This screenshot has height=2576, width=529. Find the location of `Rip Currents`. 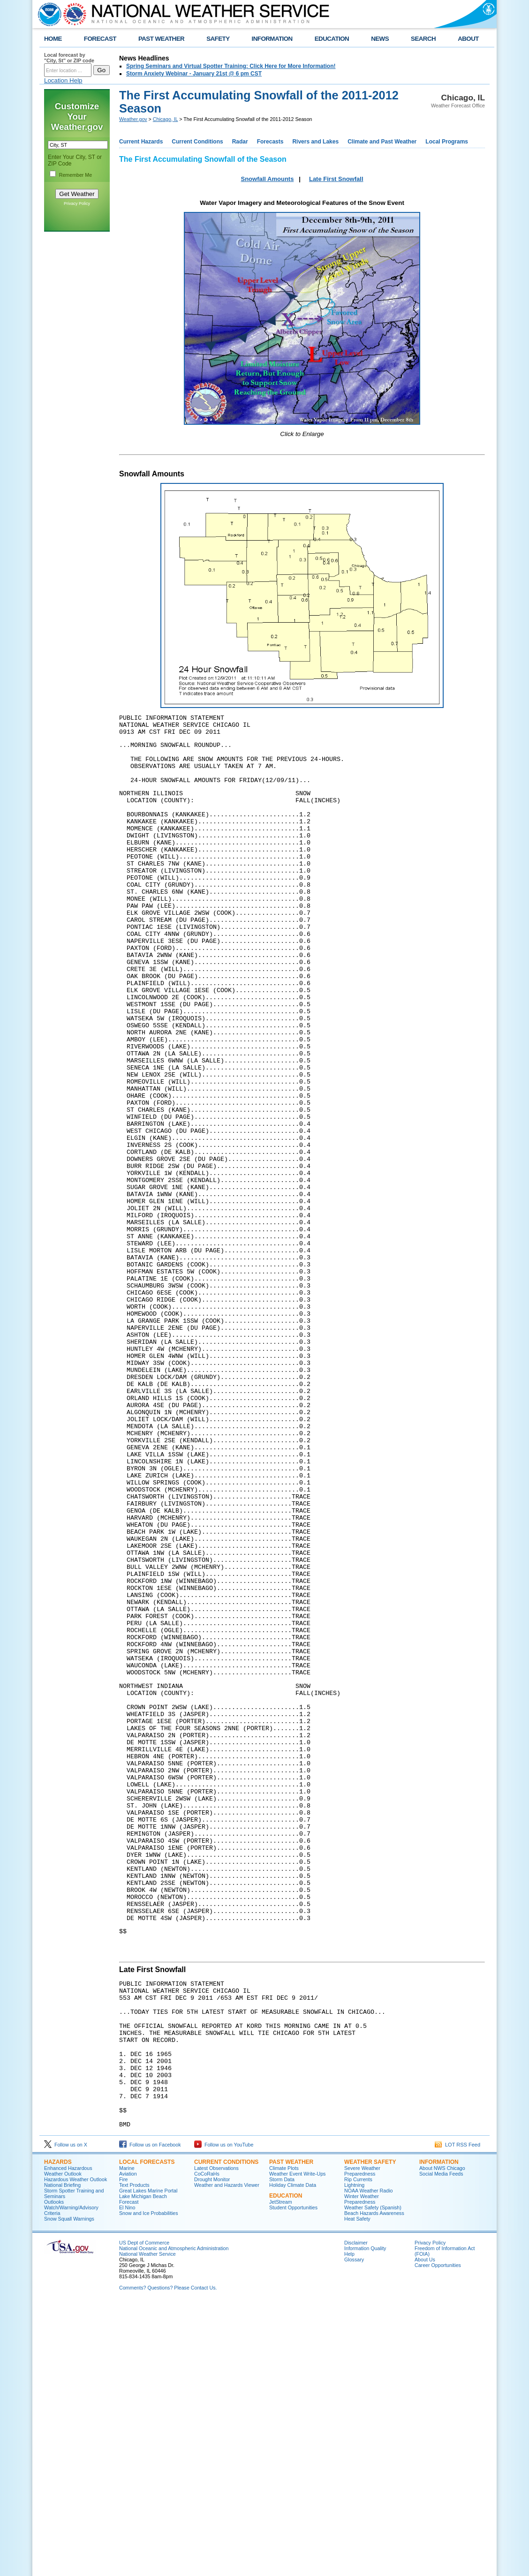

Rip Currents is located at coordinates (358, 2451).